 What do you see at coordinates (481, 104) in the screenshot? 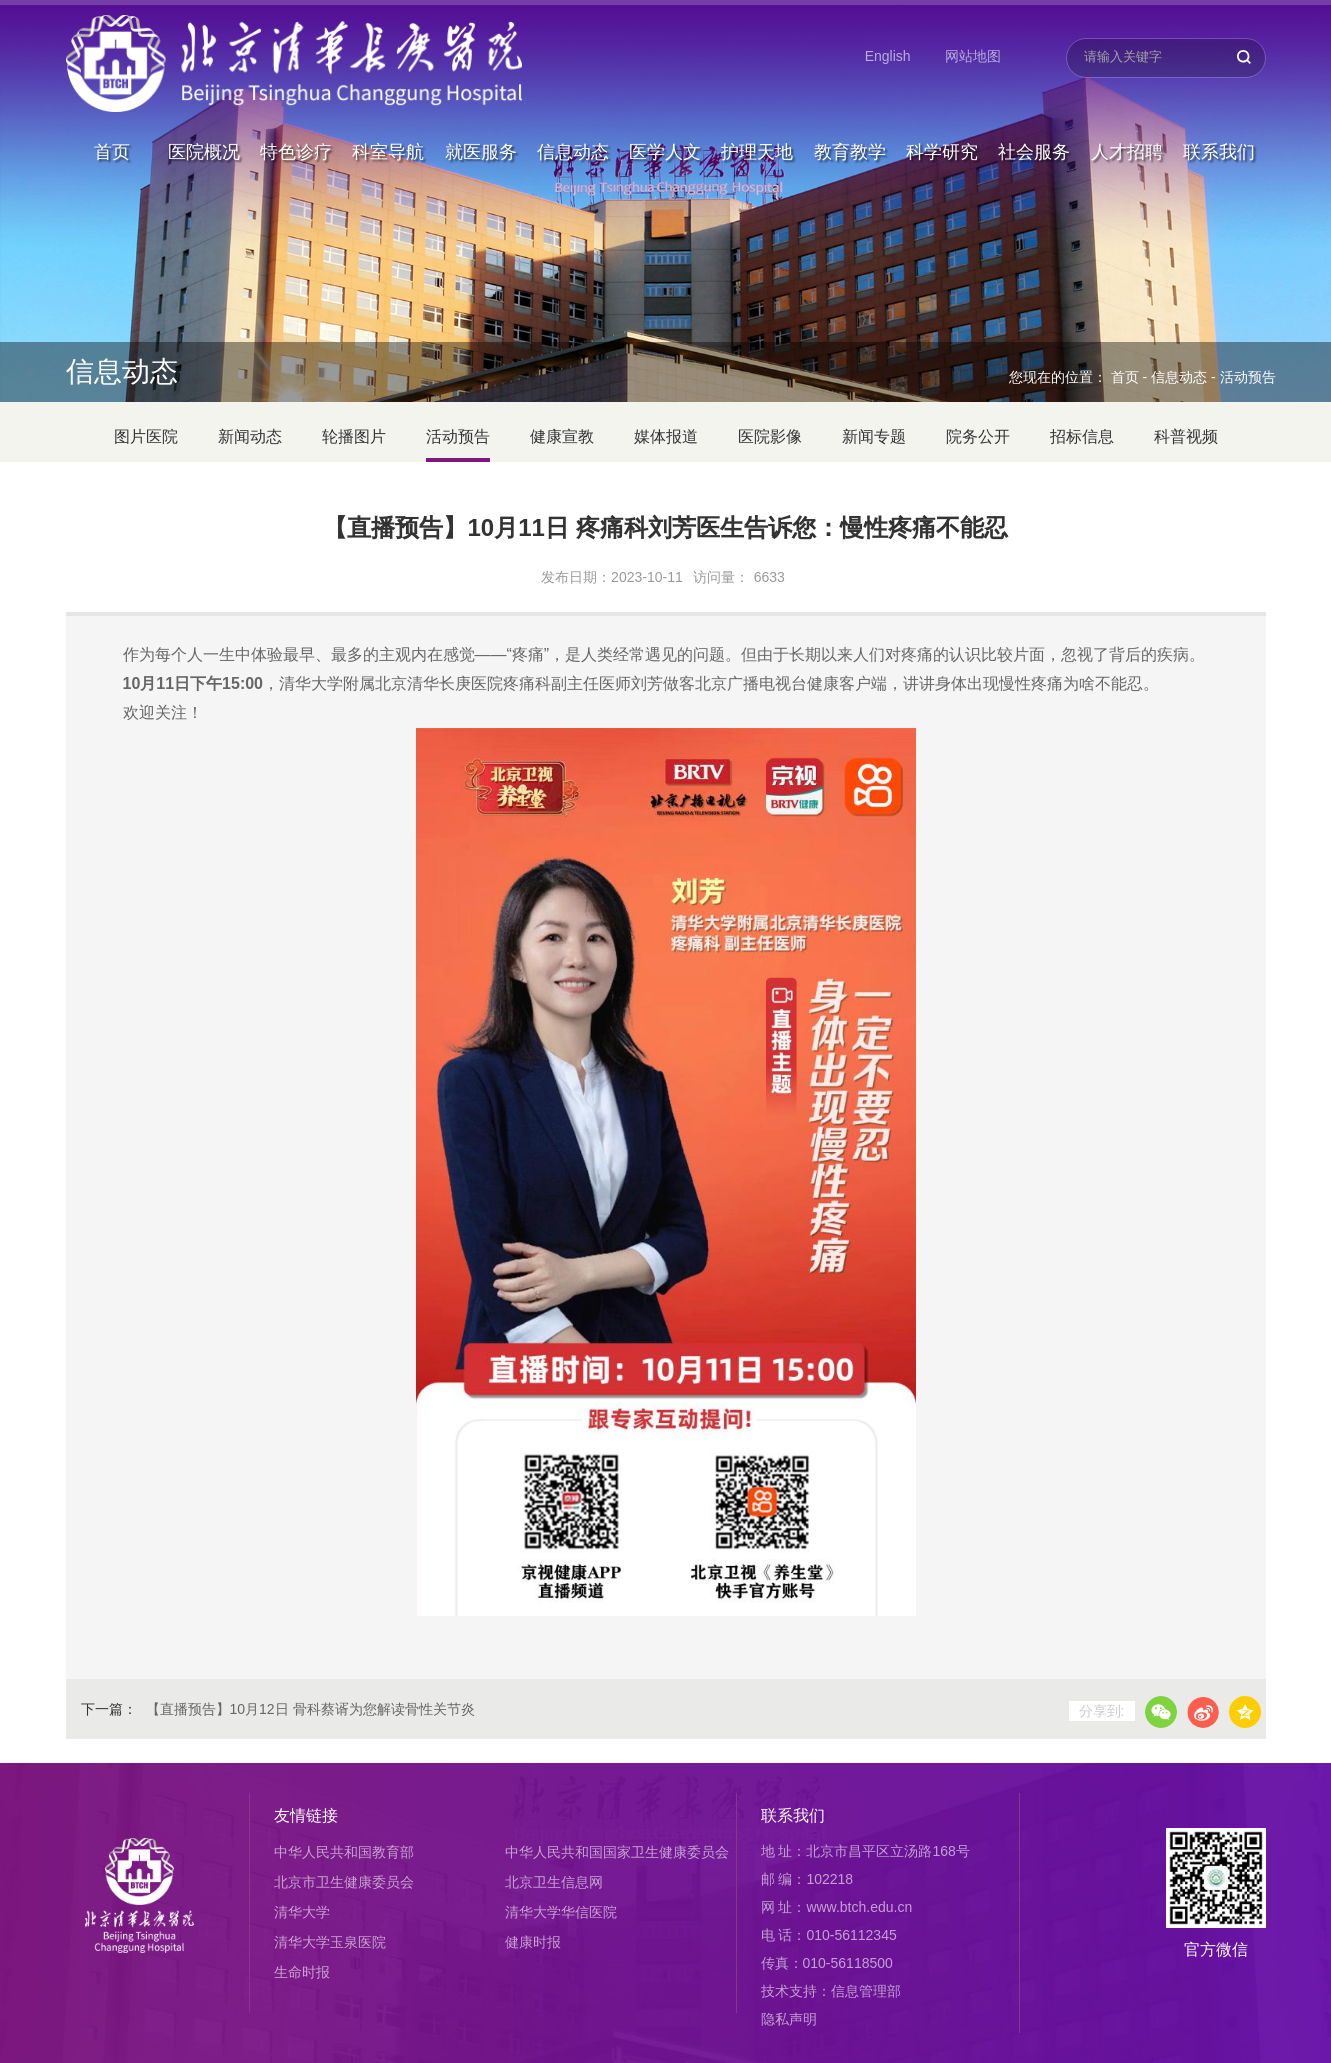
I see `就医服务` at bounding box center [481, 104].